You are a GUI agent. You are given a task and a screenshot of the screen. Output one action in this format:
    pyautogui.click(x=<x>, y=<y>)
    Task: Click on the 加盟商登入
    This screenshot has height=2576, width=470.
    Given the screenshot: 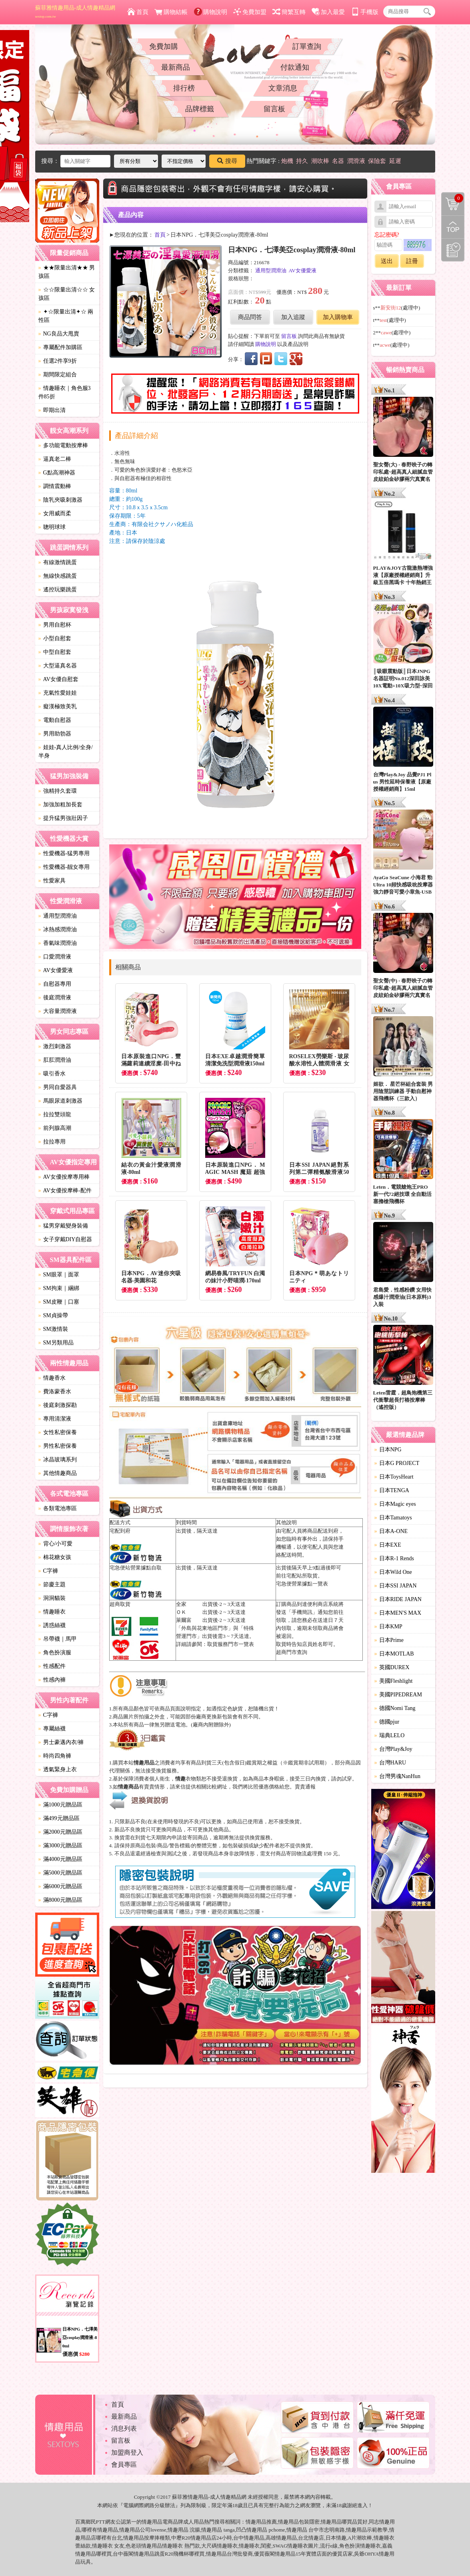 What is the action you would take?
    pyautogui.click(x=127, y=2452)
    